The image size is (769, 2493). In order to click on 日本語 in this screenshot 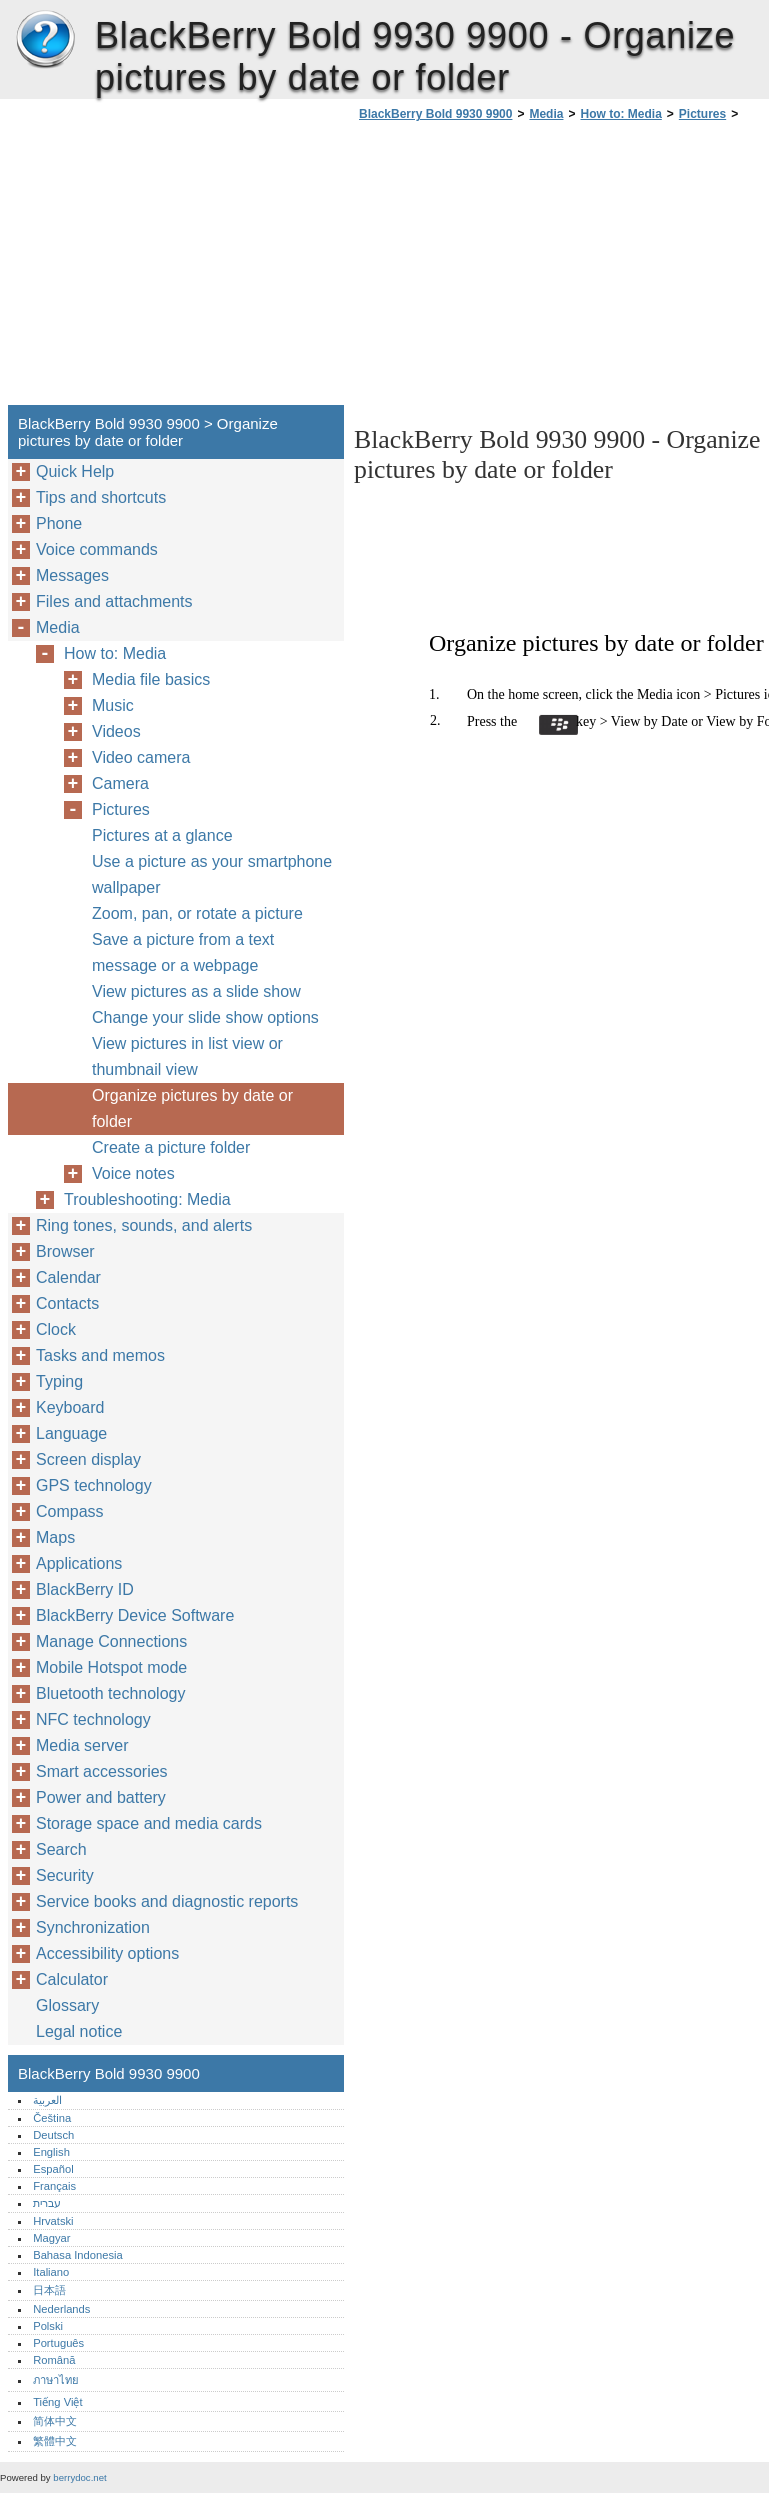, I will do `click(49, 2290)`.